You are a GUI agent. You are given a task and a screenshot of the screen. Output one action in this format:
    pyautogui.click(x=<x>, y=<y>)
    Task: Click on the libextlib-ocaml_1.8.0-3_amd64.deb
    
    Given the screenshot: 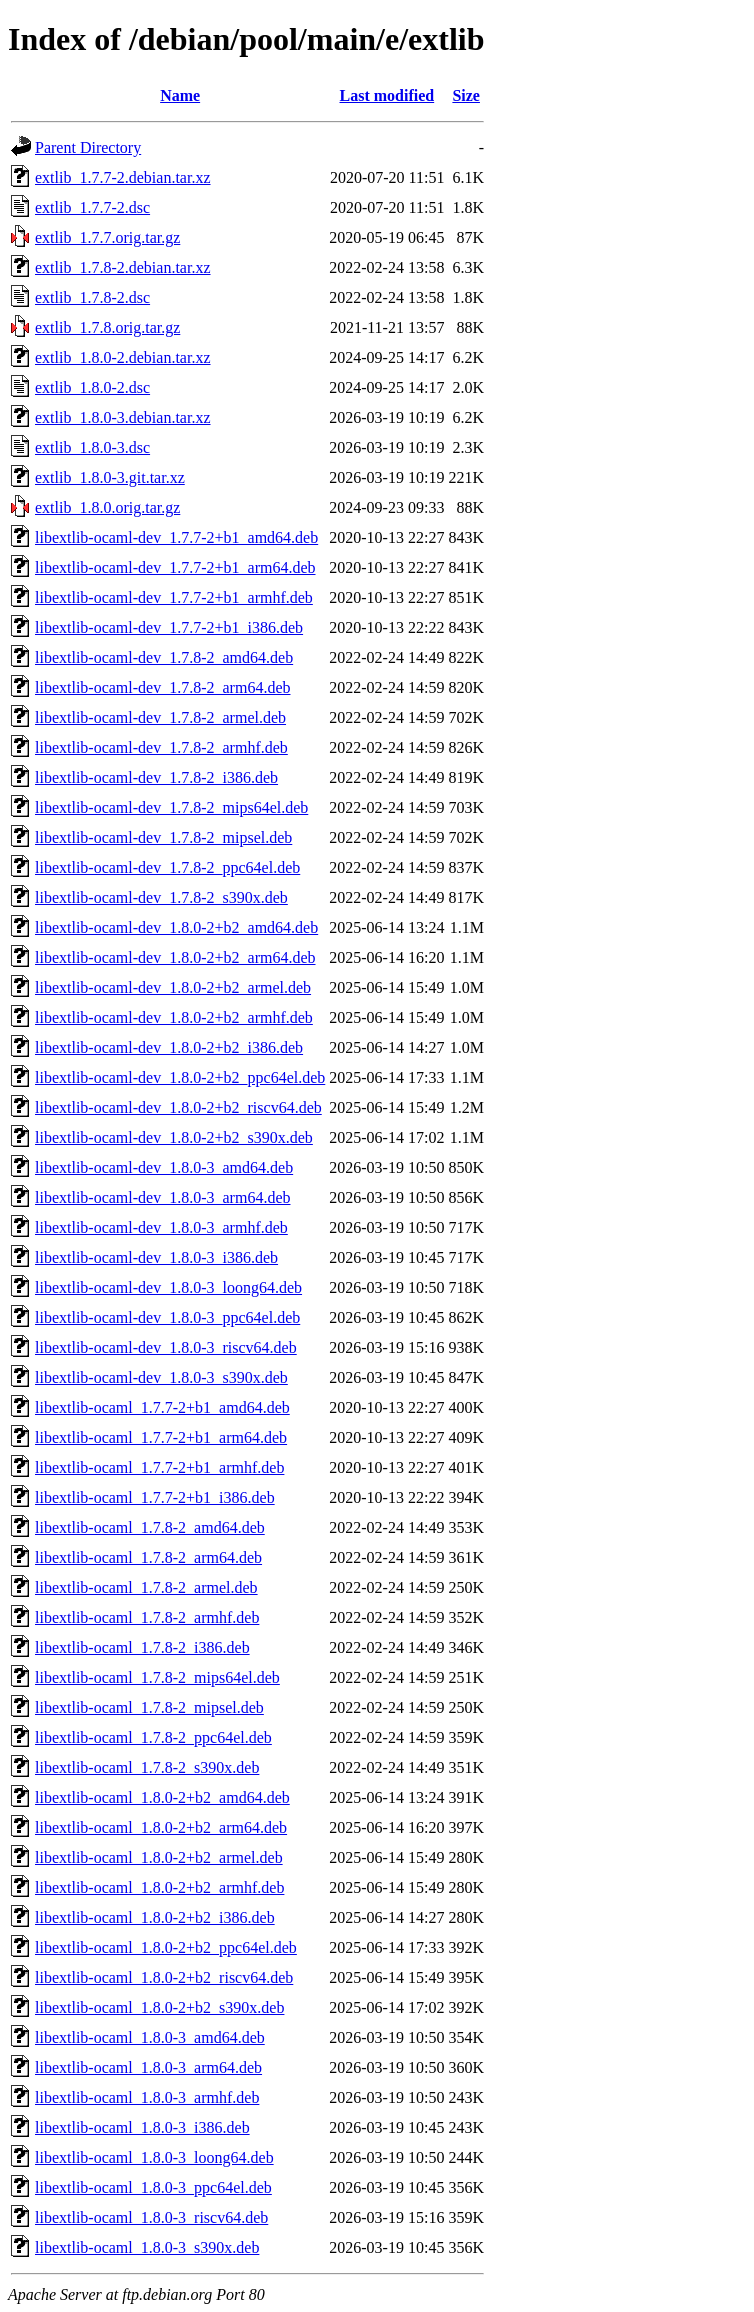 What is the action you would take?
    pyautogui.click(x=150, y=2037)
    